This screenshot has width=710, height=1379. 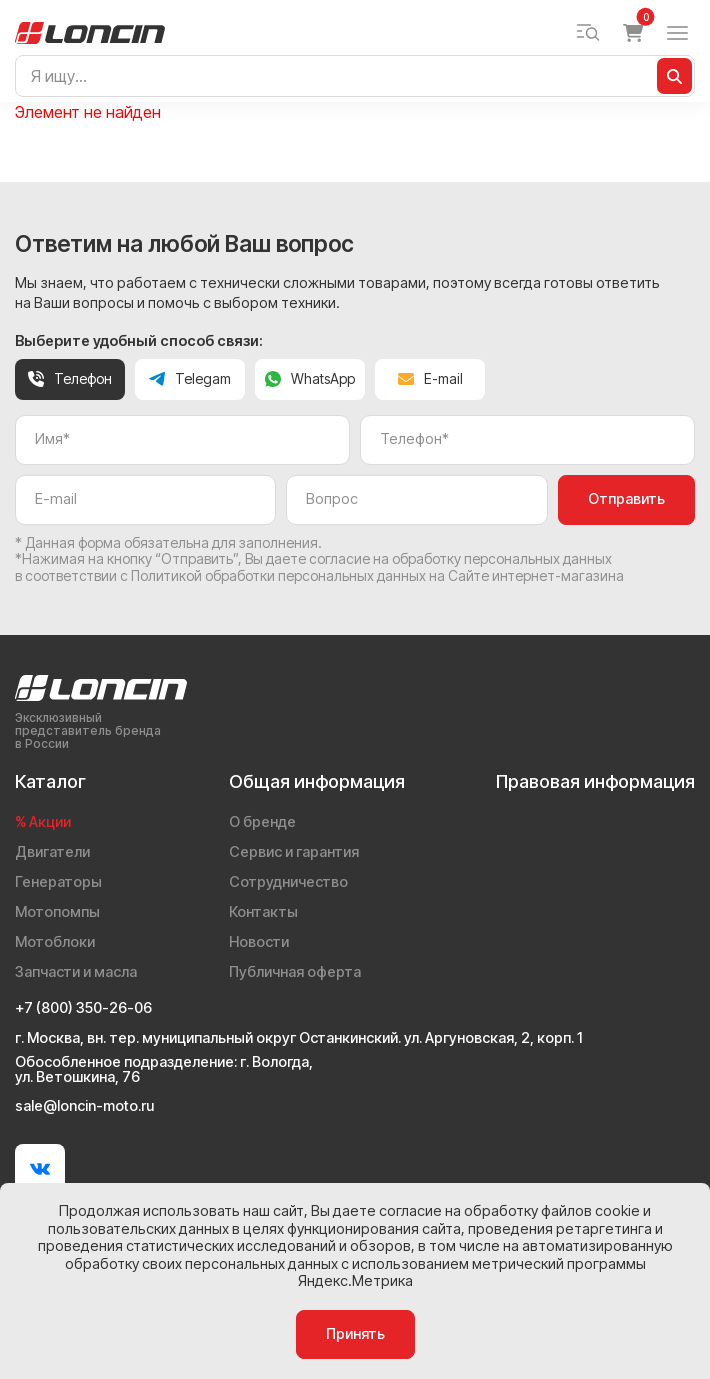 I want to click on Мотопомпы, so click(x=57, y=912).